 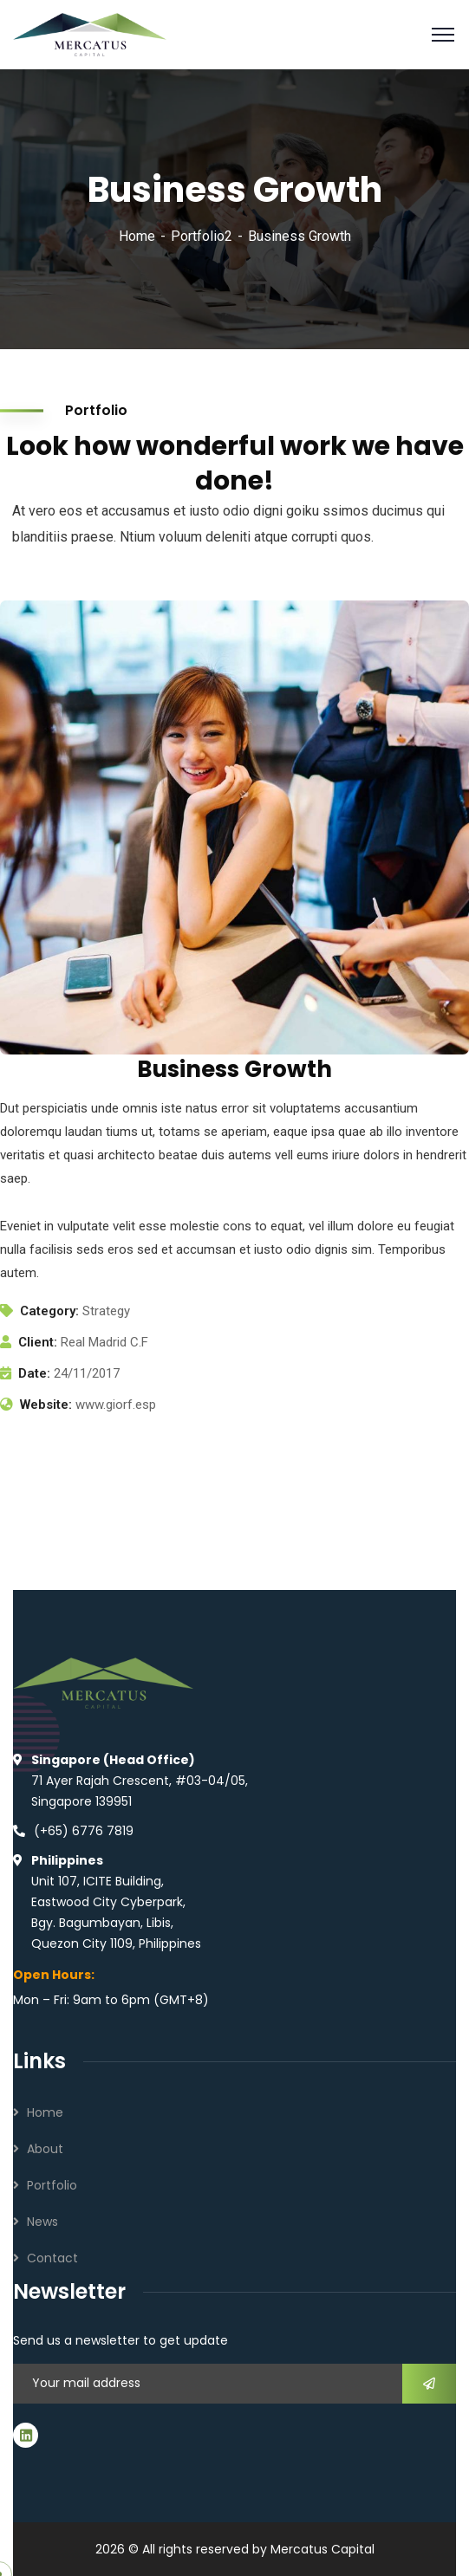 What do you see at coordinates (34, 1373) in the screenshot?
I see `Date:` at bounding box center [34, 1373].